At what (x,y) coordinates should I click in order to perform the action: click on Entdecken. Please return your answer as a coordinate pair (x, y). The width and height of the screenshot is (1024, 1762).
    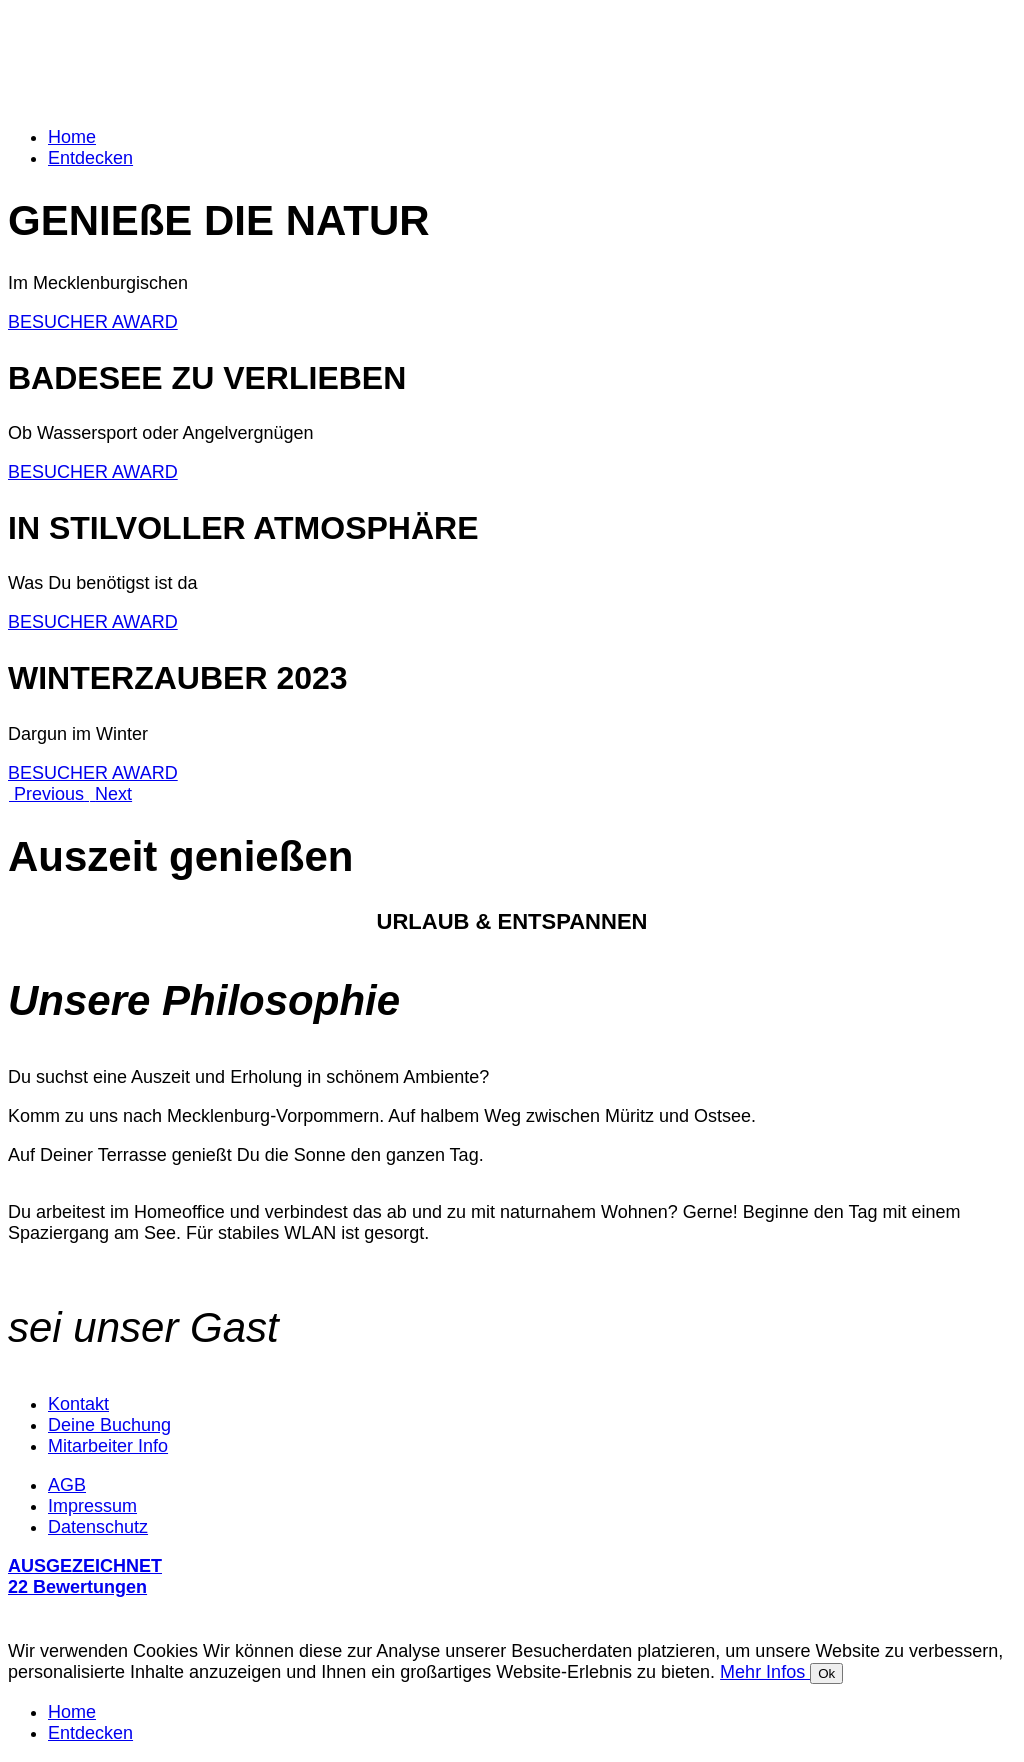
    Looking at the image, I should click on (90, 158).